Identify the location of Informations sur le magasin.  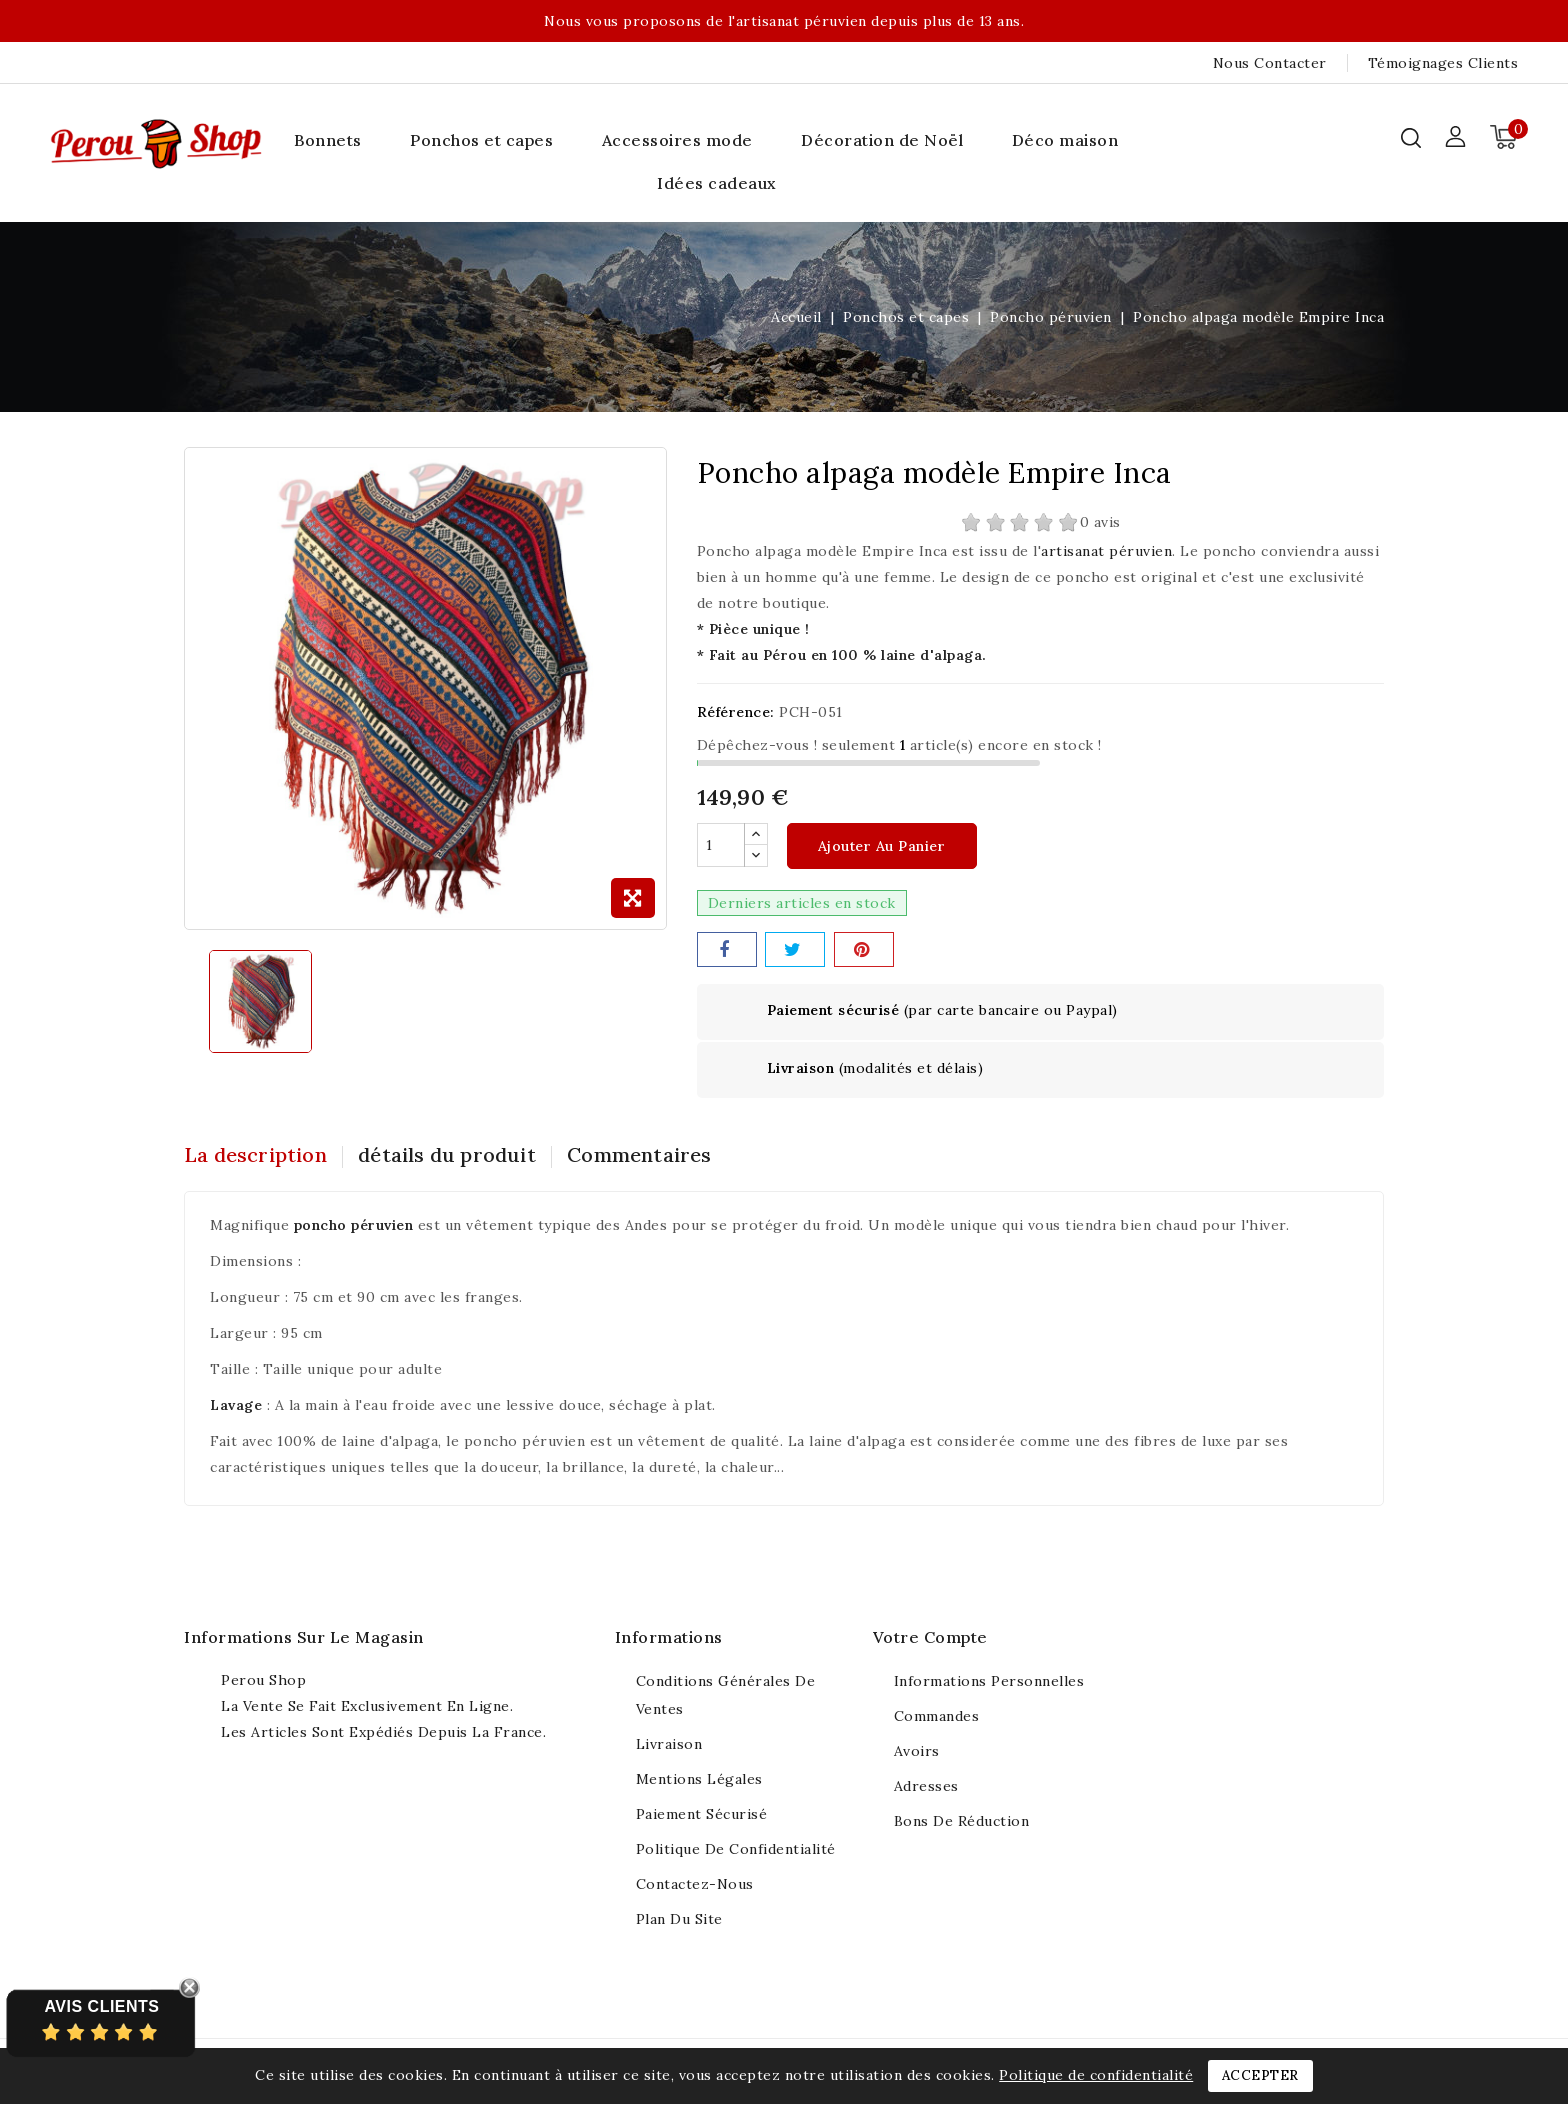
(304, 1638).